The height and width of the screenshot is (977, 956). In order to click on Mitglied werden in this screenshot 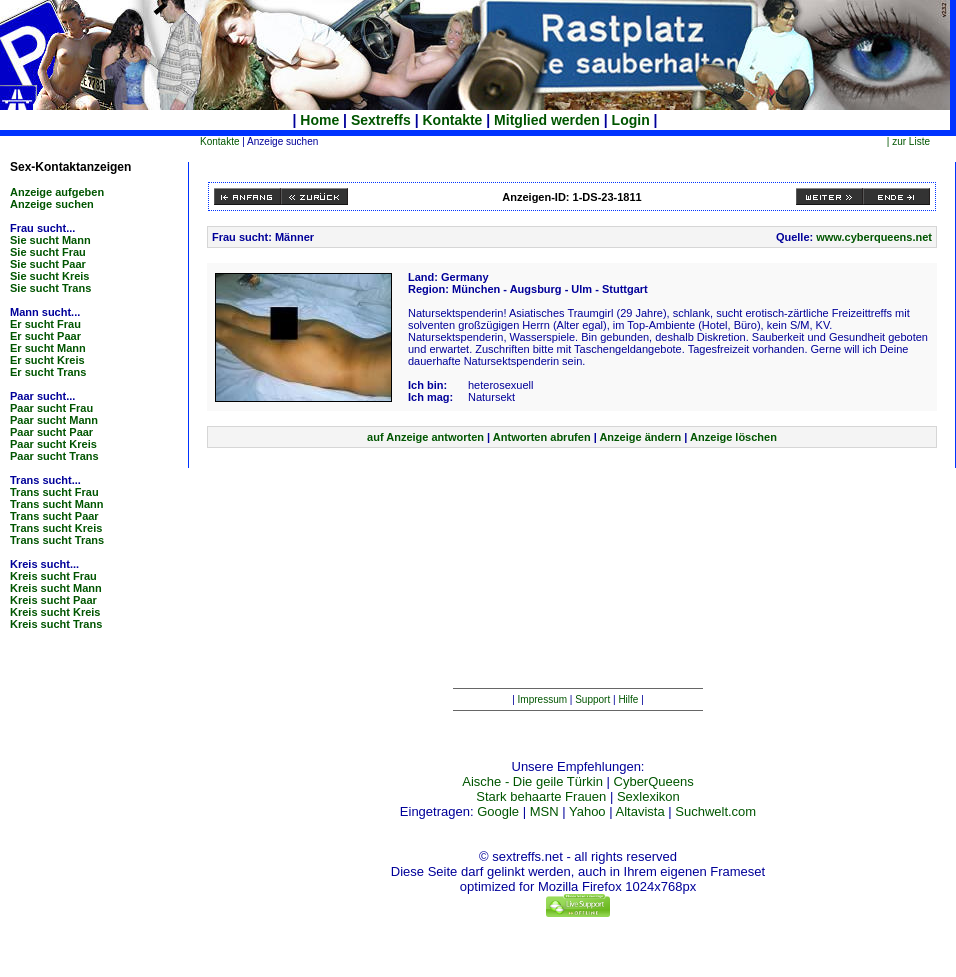, I will do `click(547, 120)`.